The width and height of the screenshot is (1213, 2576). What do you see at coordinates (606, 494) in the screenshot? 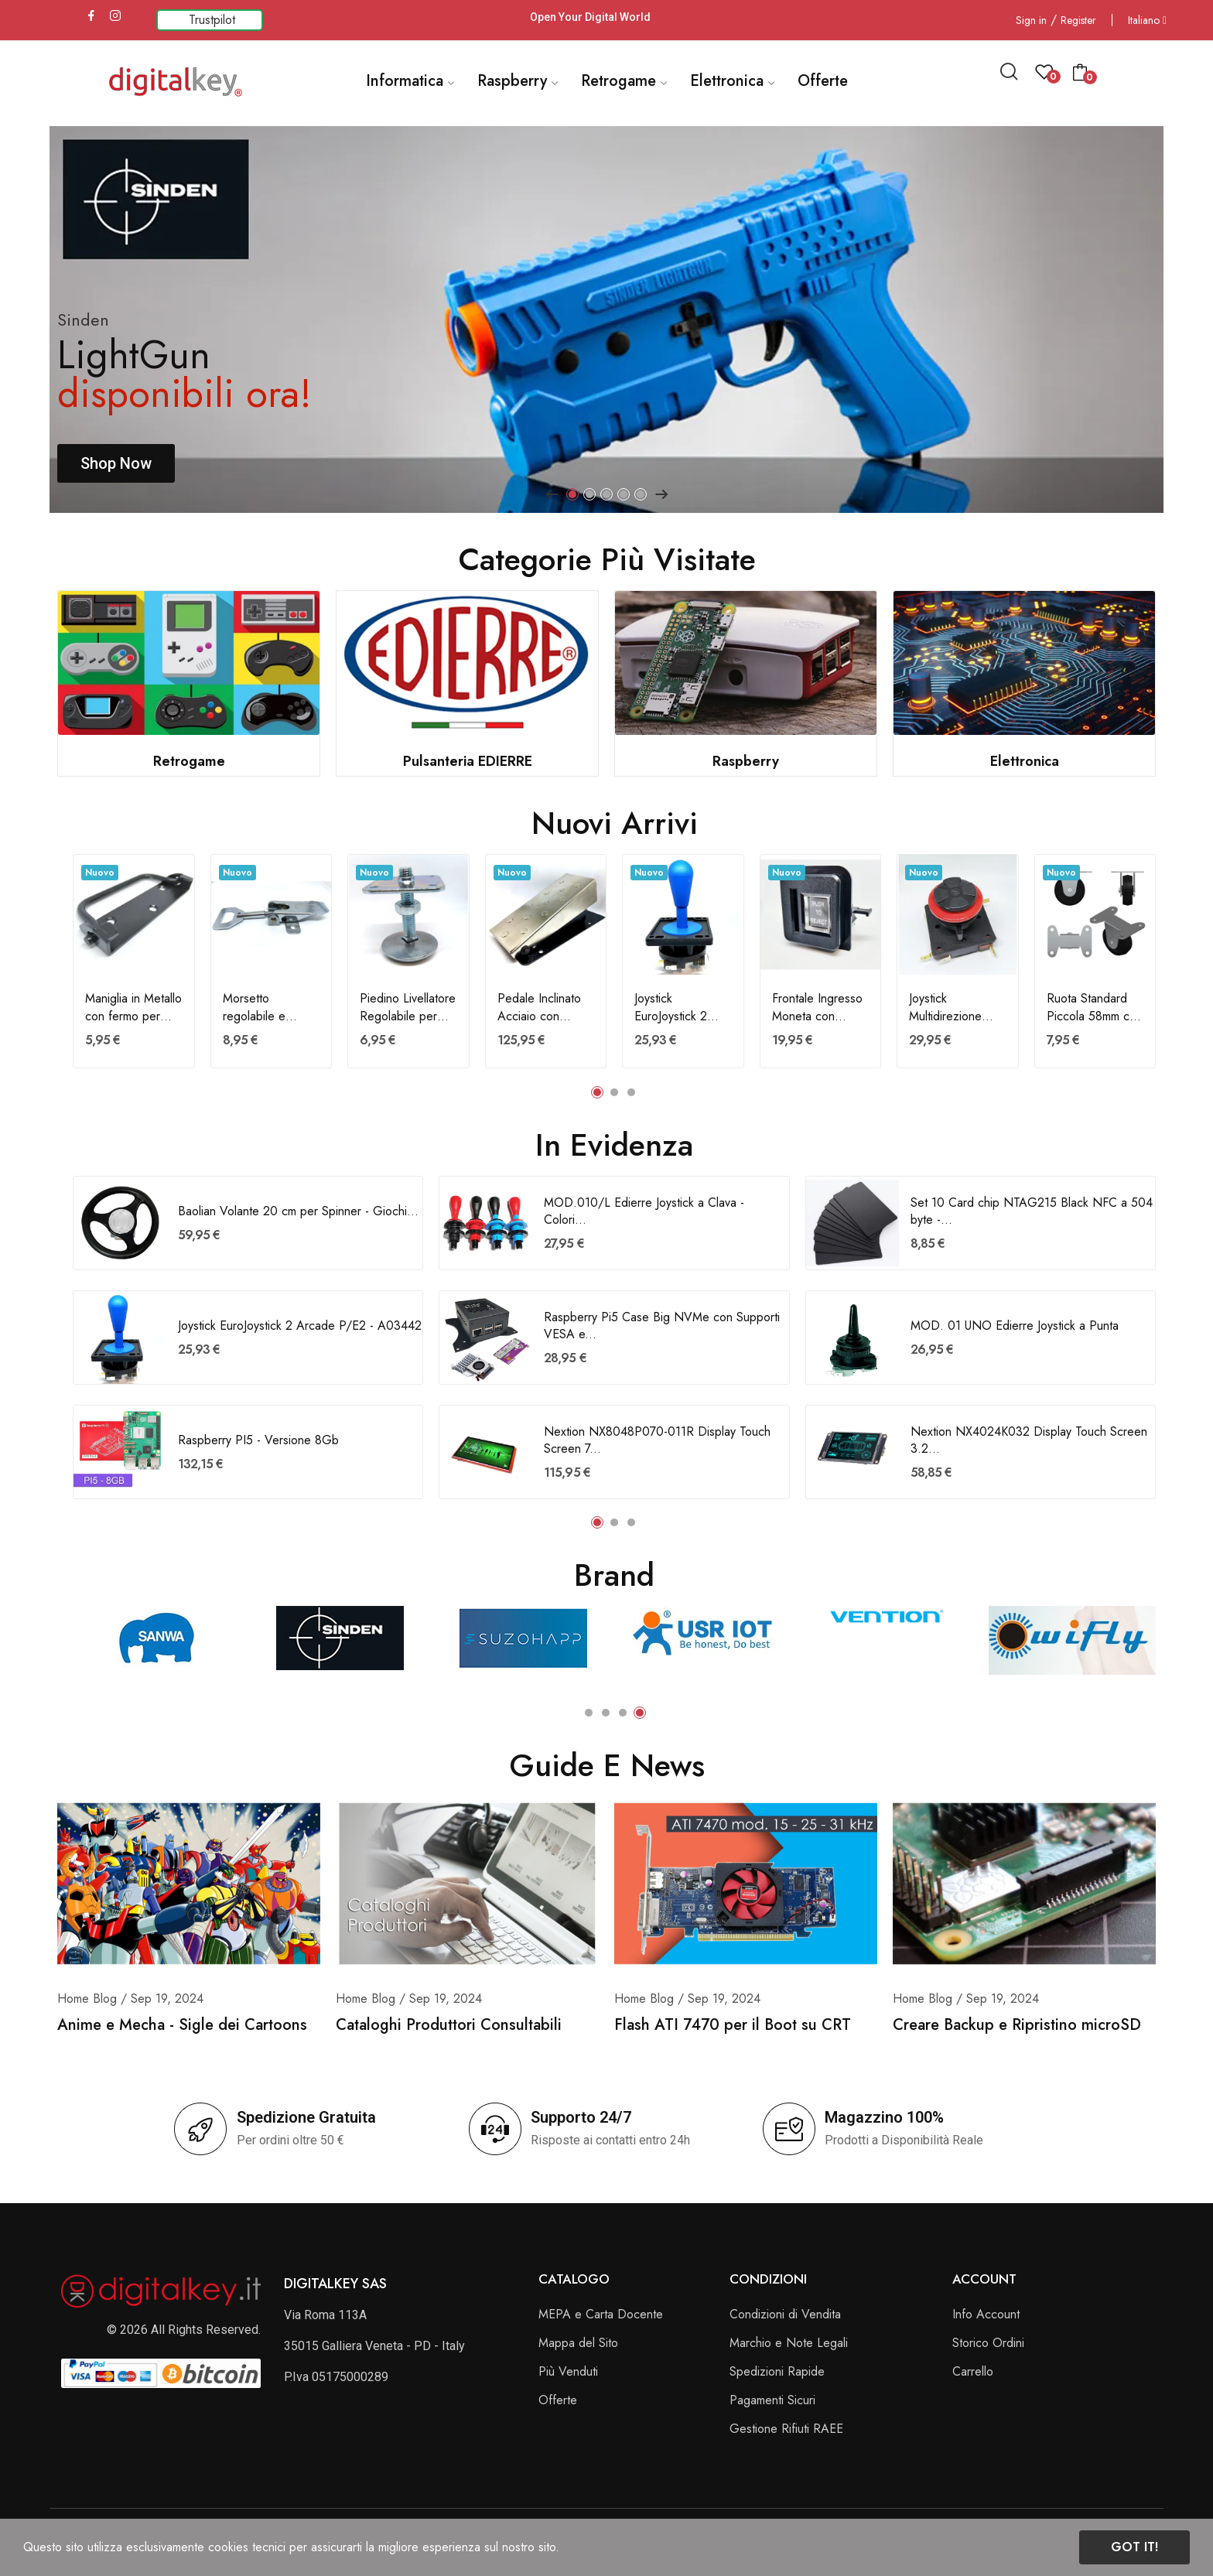
I see `3 [tab]` at bounding box center [606, 494].